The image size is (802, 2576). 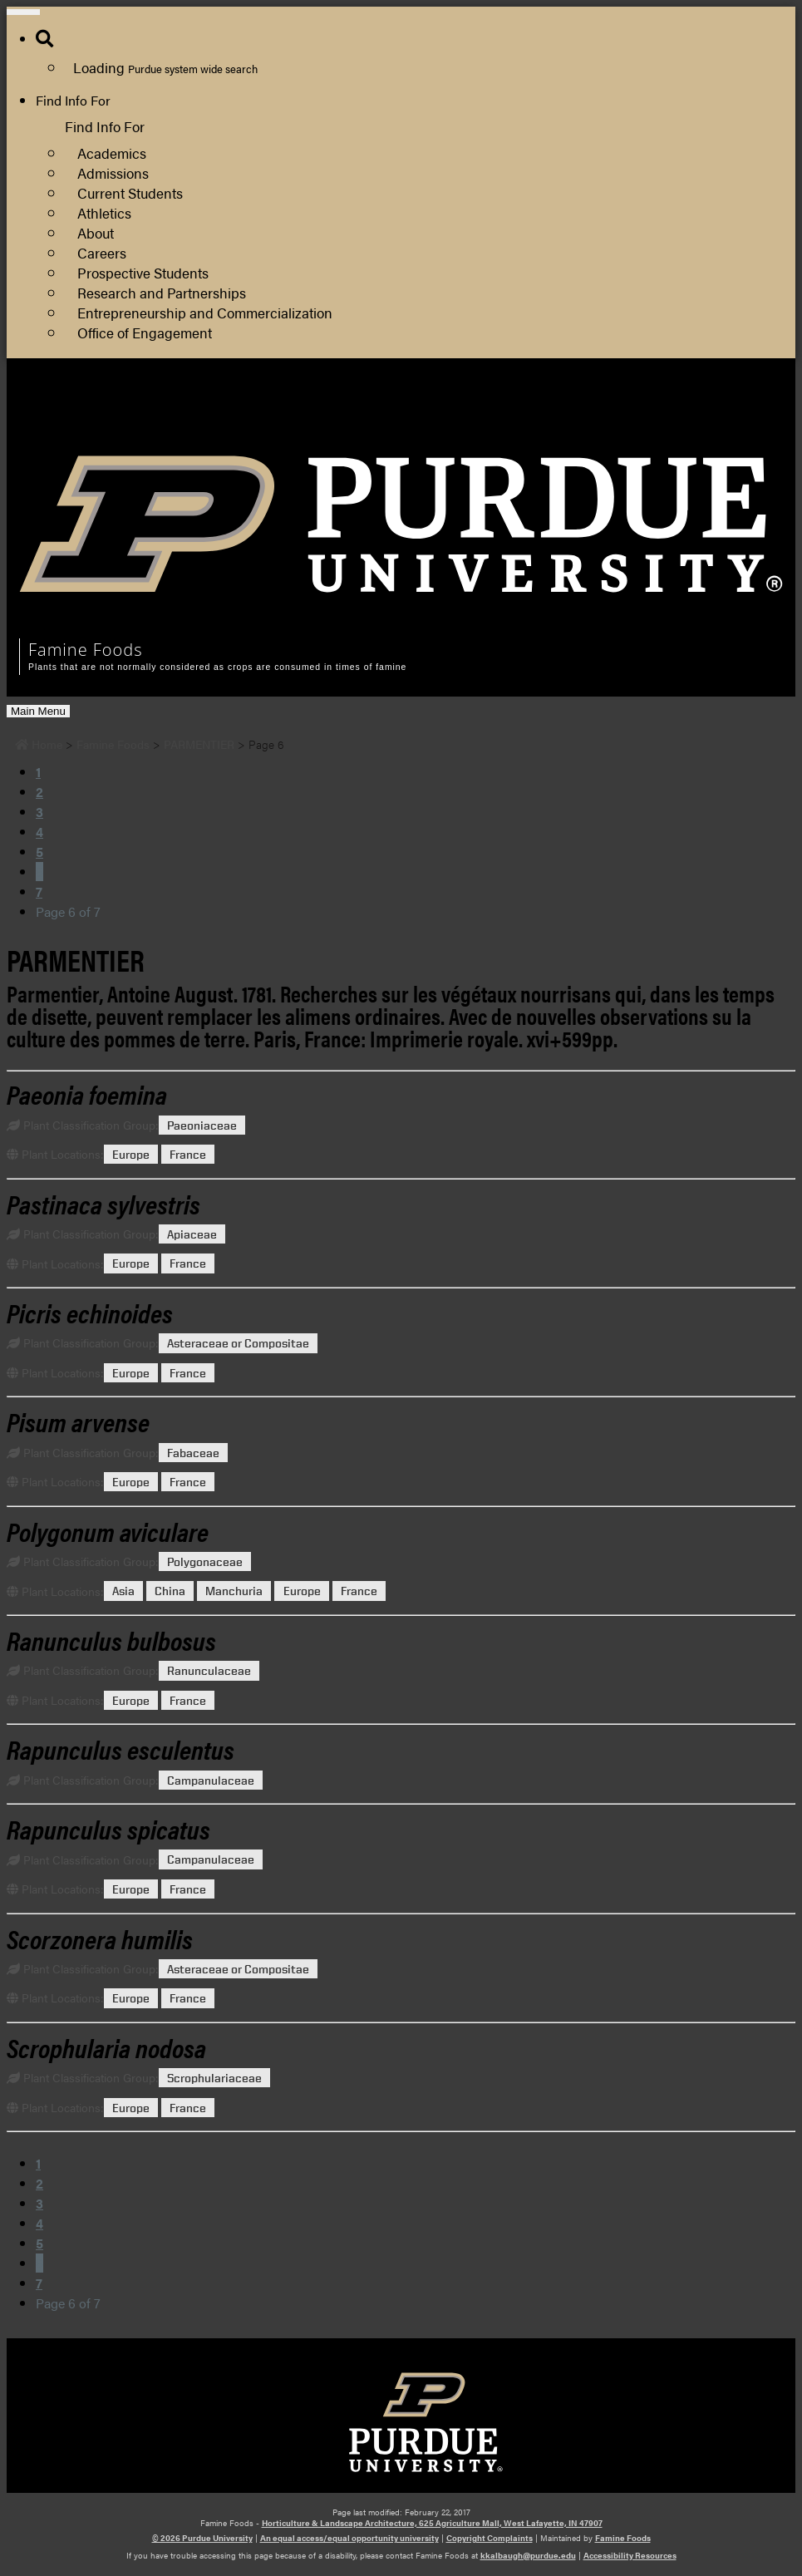 What do you see at coordinates (103, 1203) in the screenshot?
I see `[Permalink to Pastinaca sylvestris]` at bounding box center [103, 1203].